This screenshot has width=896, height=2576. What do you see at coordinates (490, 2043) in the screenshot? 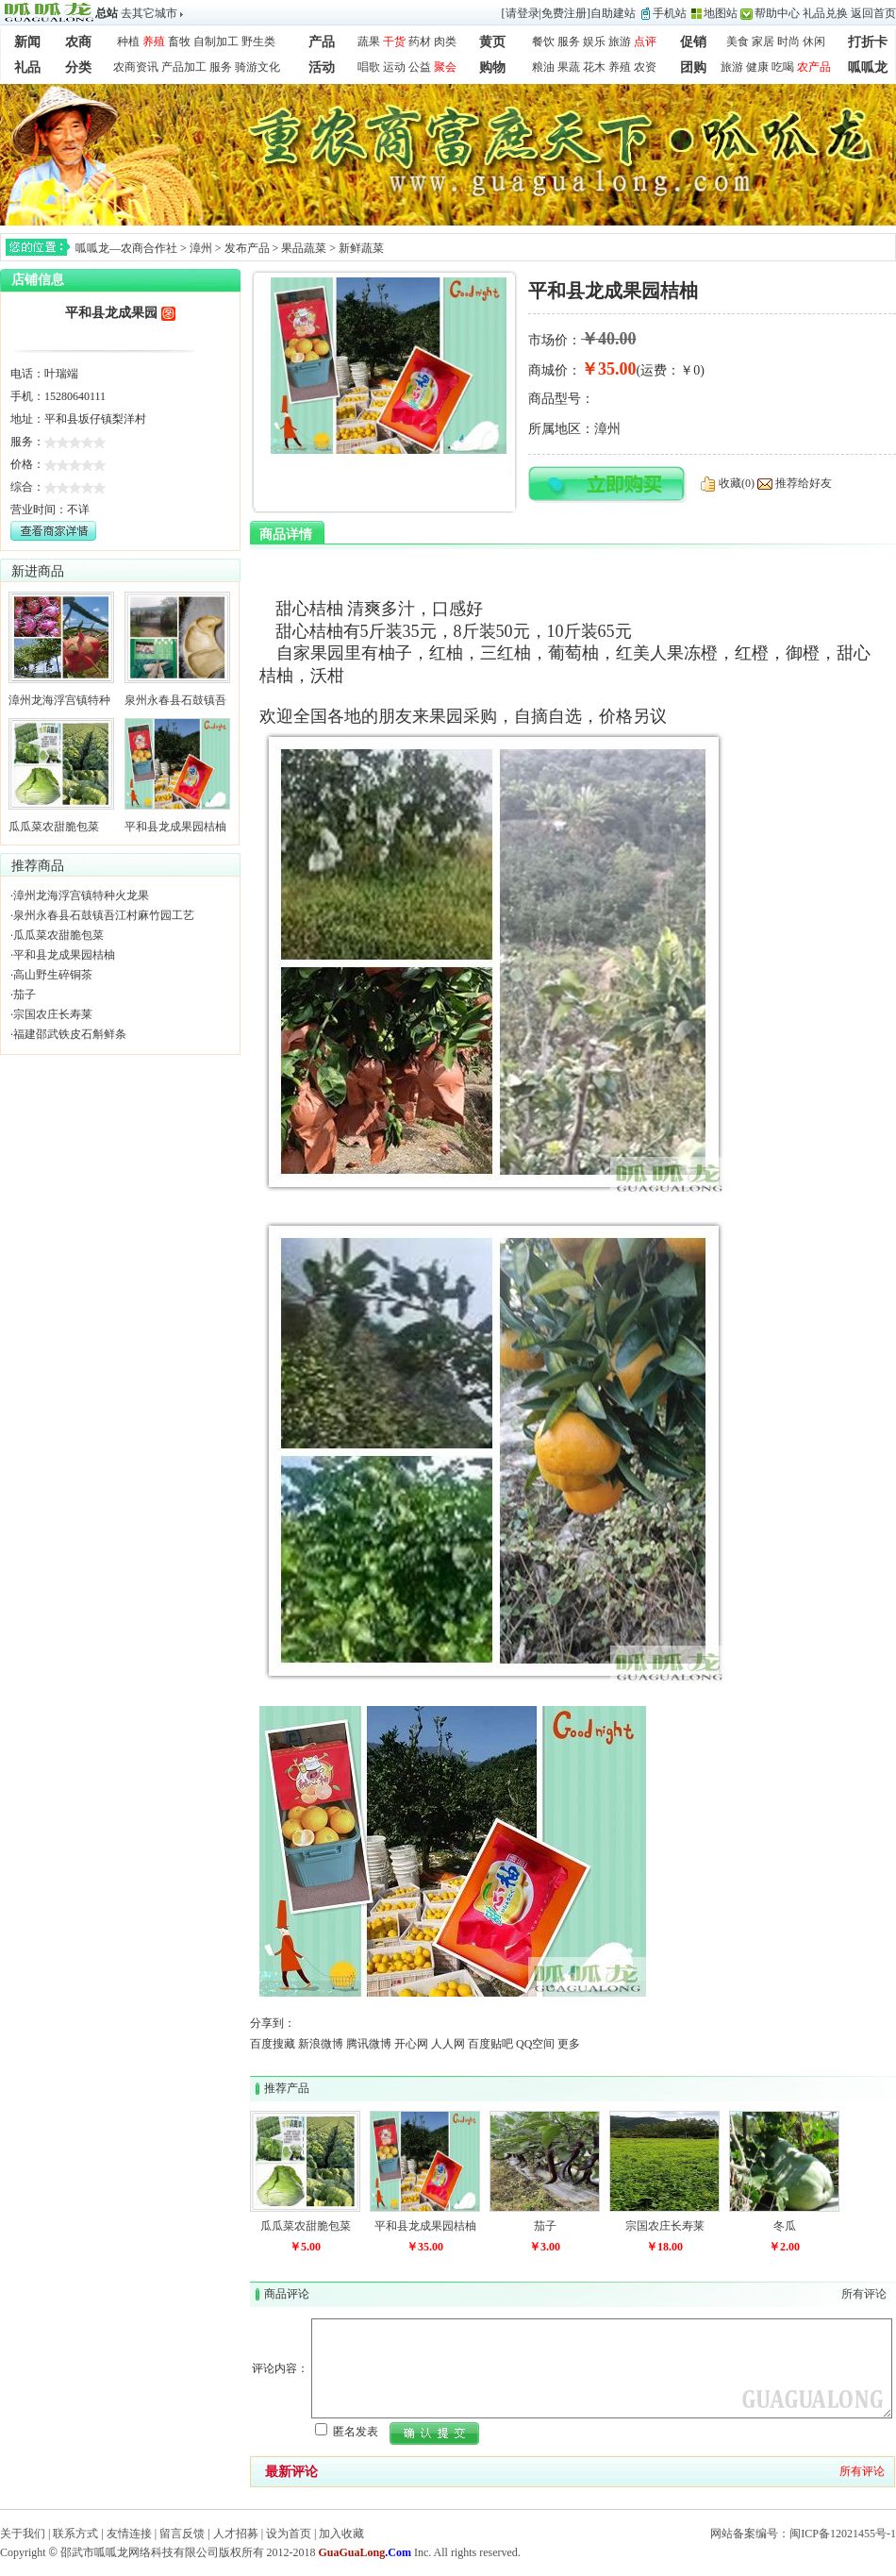
I see `百度贴吧` at bounding box center [490, 2043].